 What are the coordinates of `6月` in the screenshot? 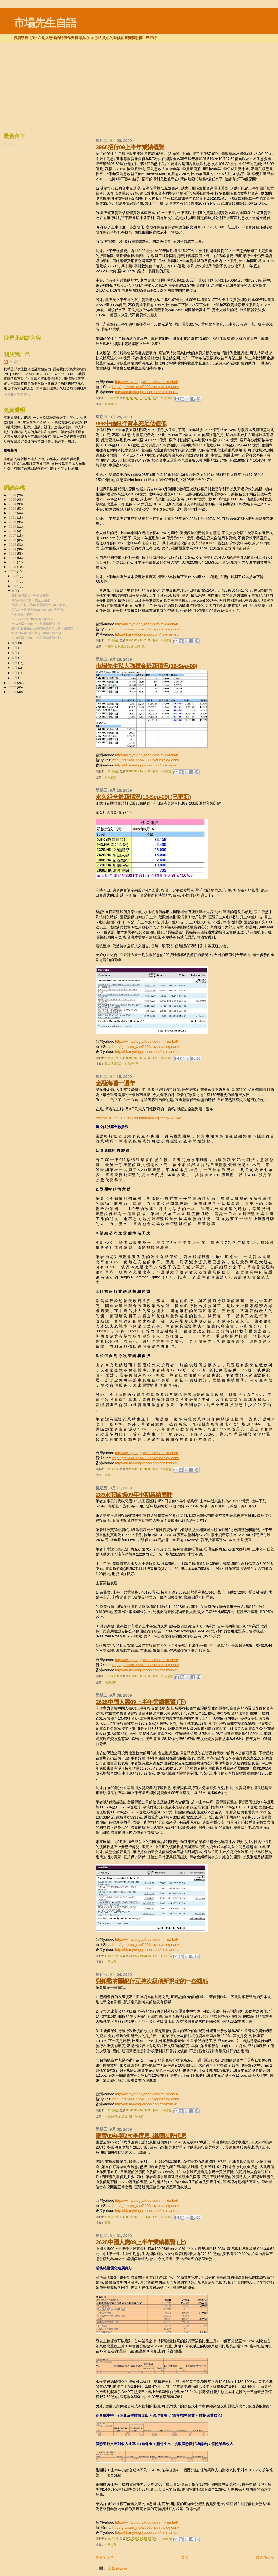 It's located at (15, 652).